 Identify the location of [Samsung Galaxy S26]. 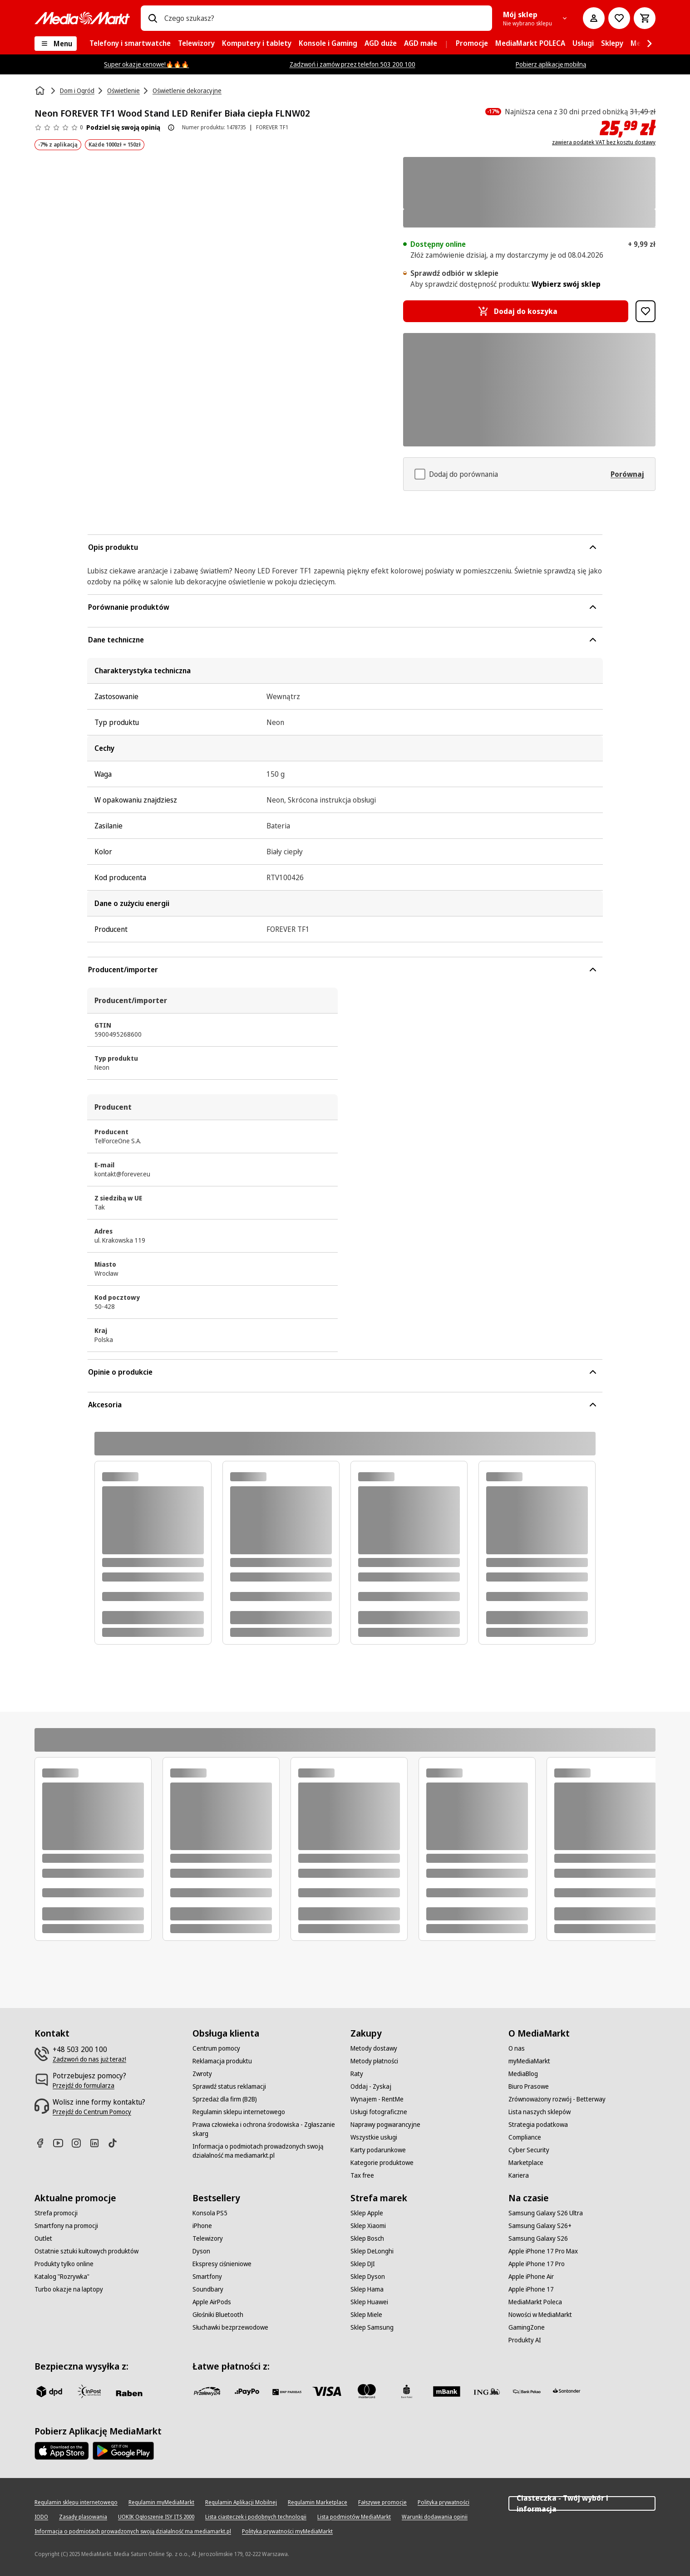
(538, 2238).